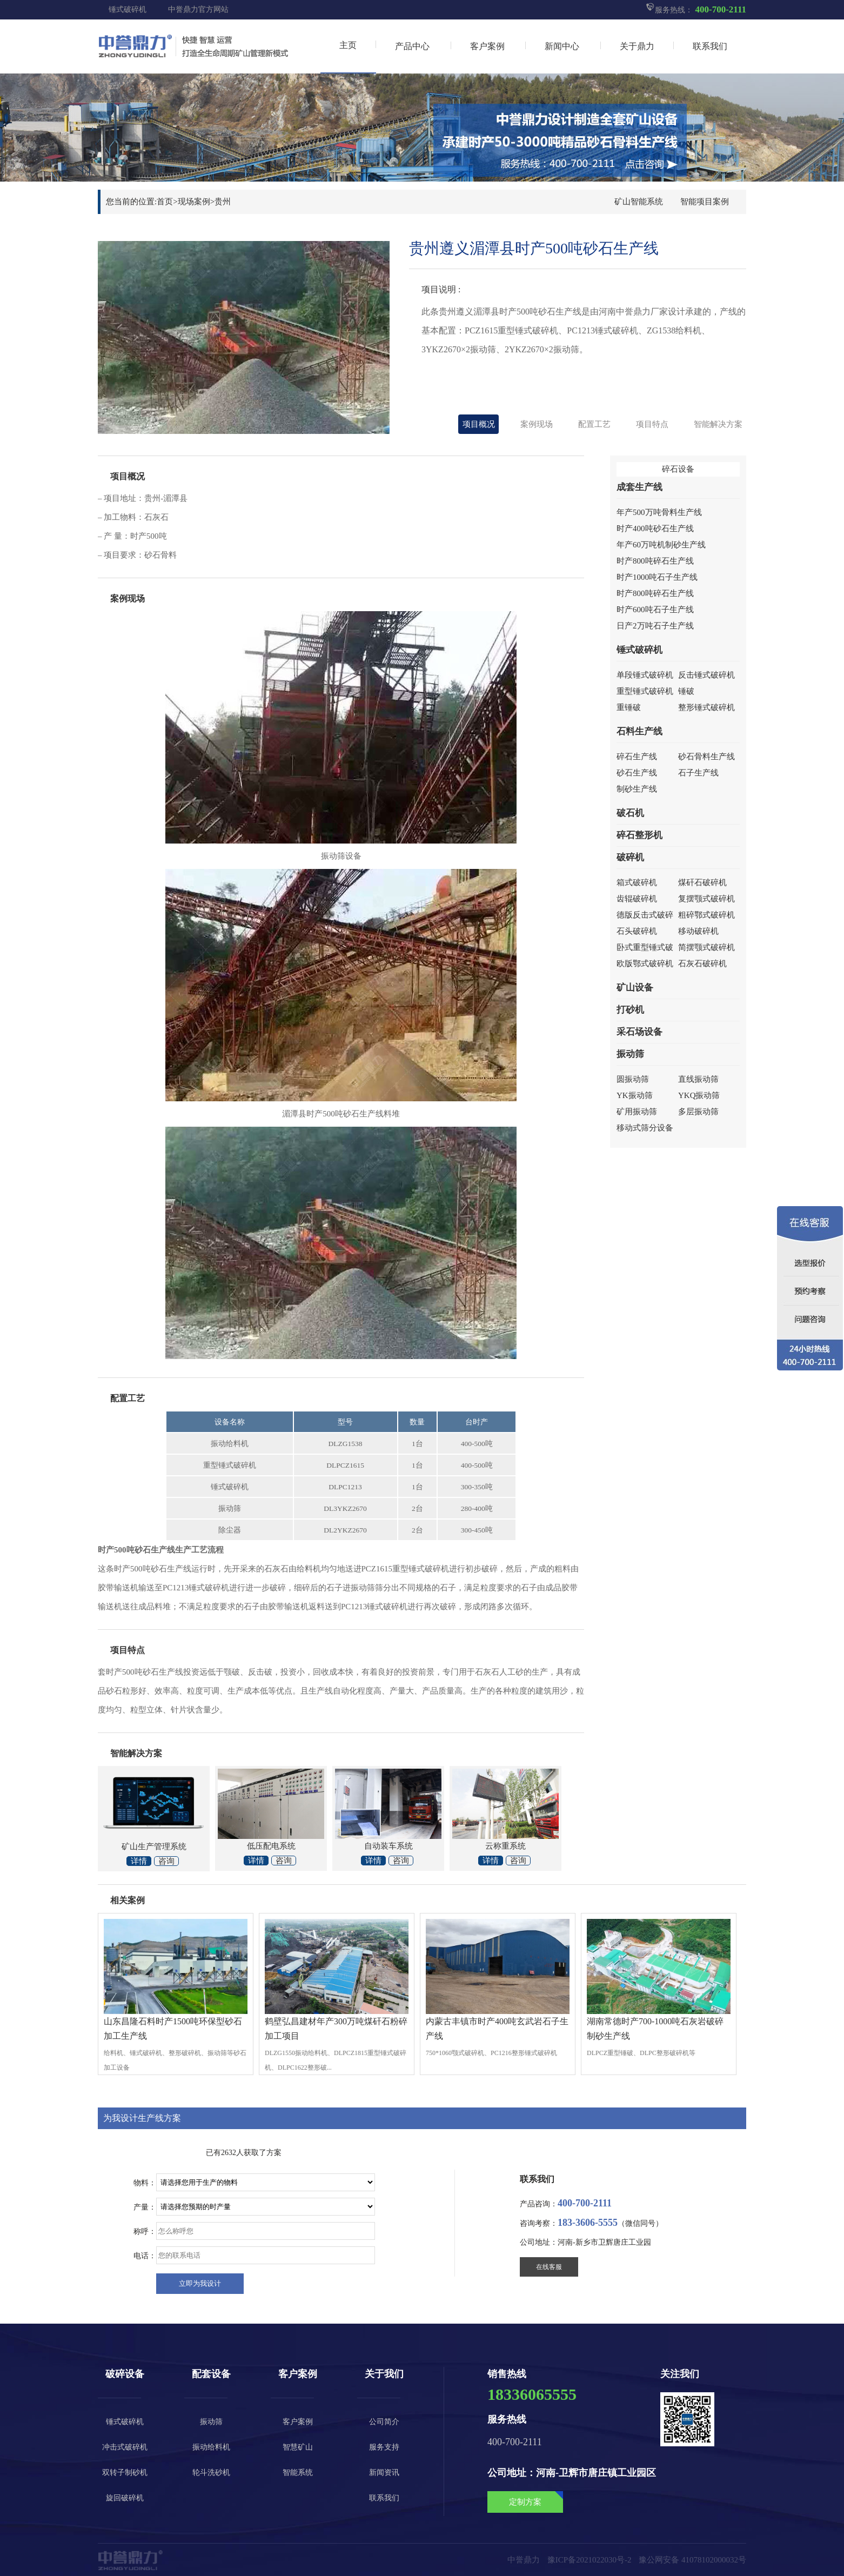 Image resolution: width=844 pixels, height=2576 pixels. I want to click on 砂石生产线, so click(637, 772).